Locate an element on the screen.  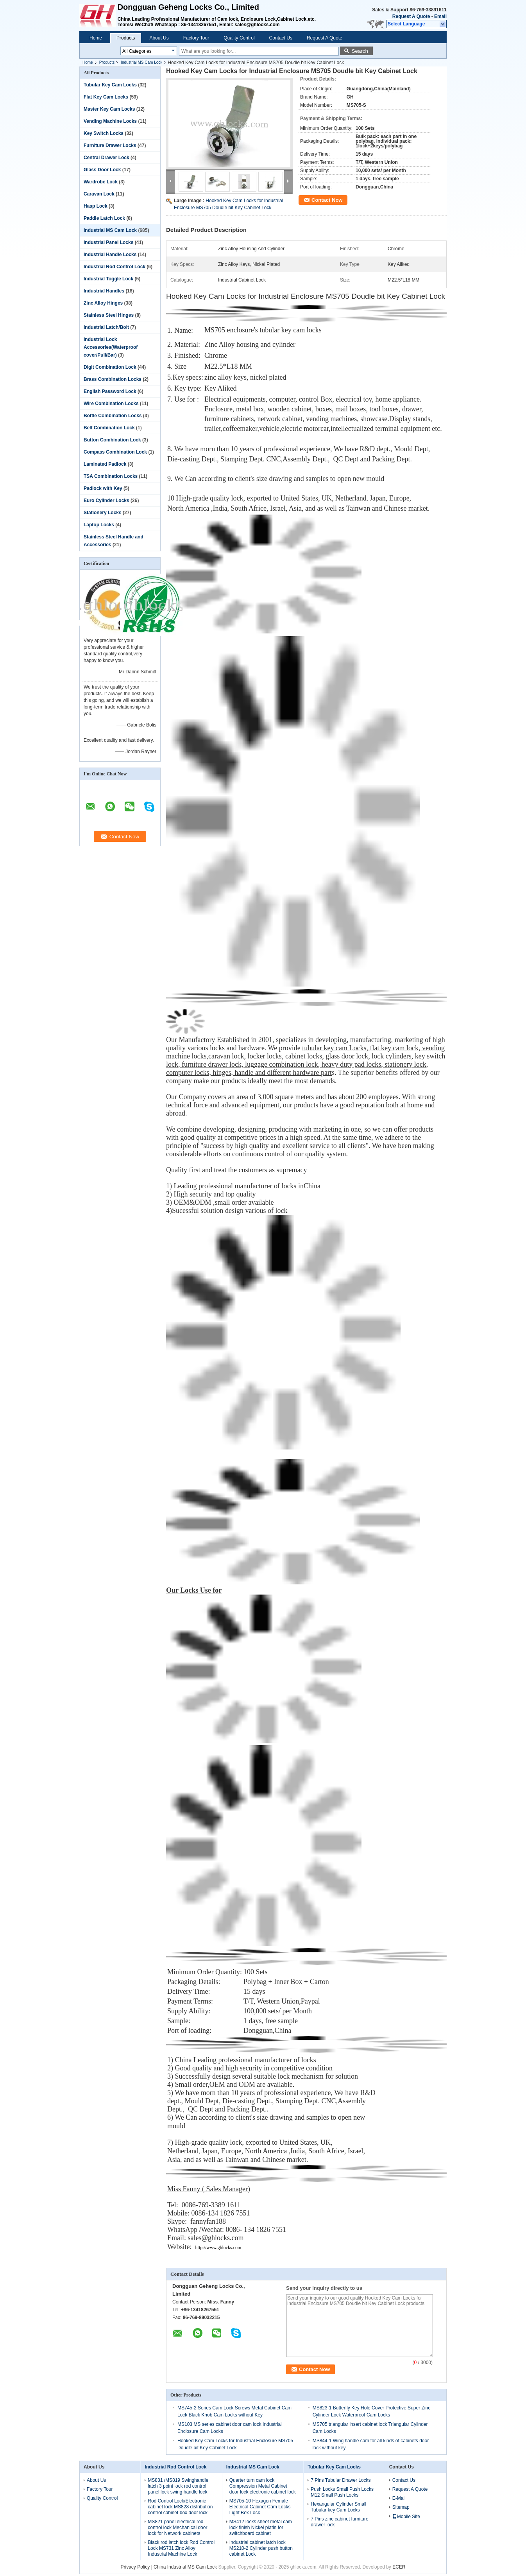
Padlock with Key is located at coordinates (103, 488).